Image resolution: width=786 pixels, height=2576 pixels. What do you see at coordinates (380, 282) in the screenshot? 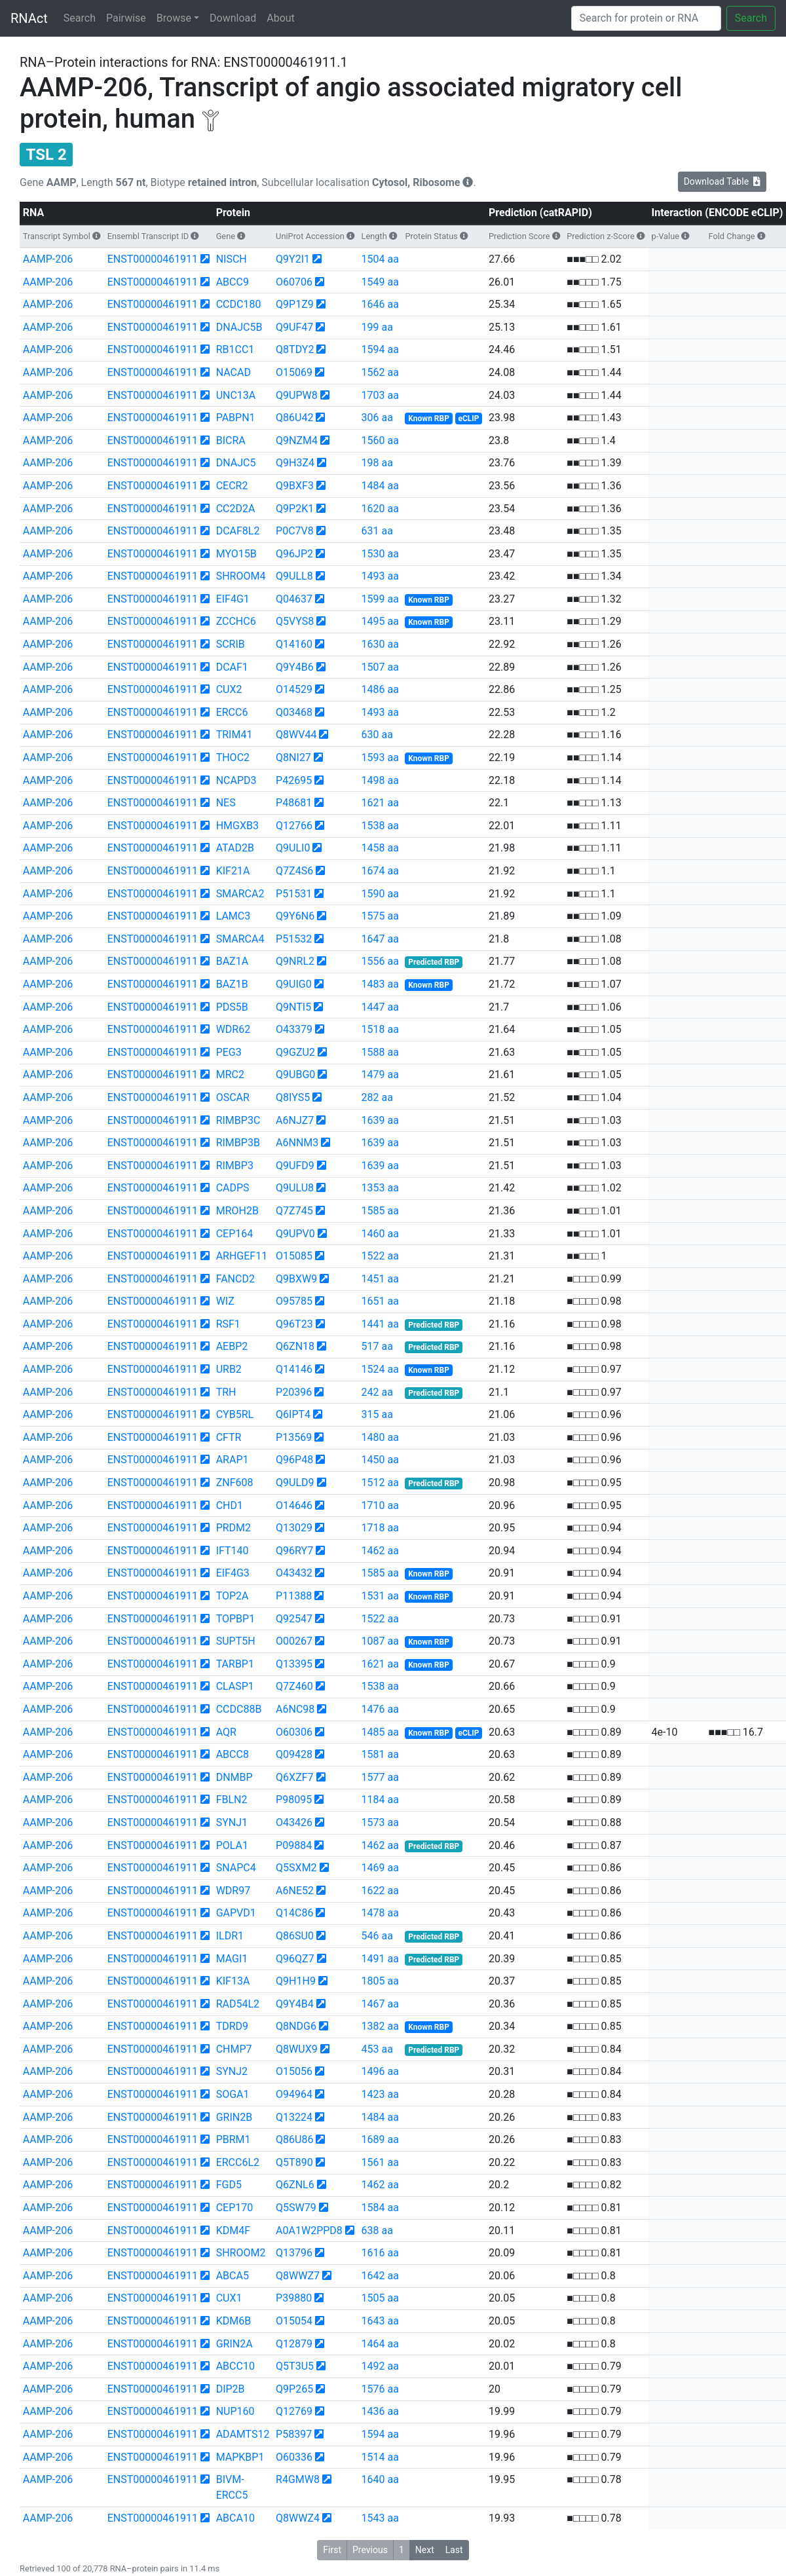
I see `1549 aa` at bounding box center [380, 282].